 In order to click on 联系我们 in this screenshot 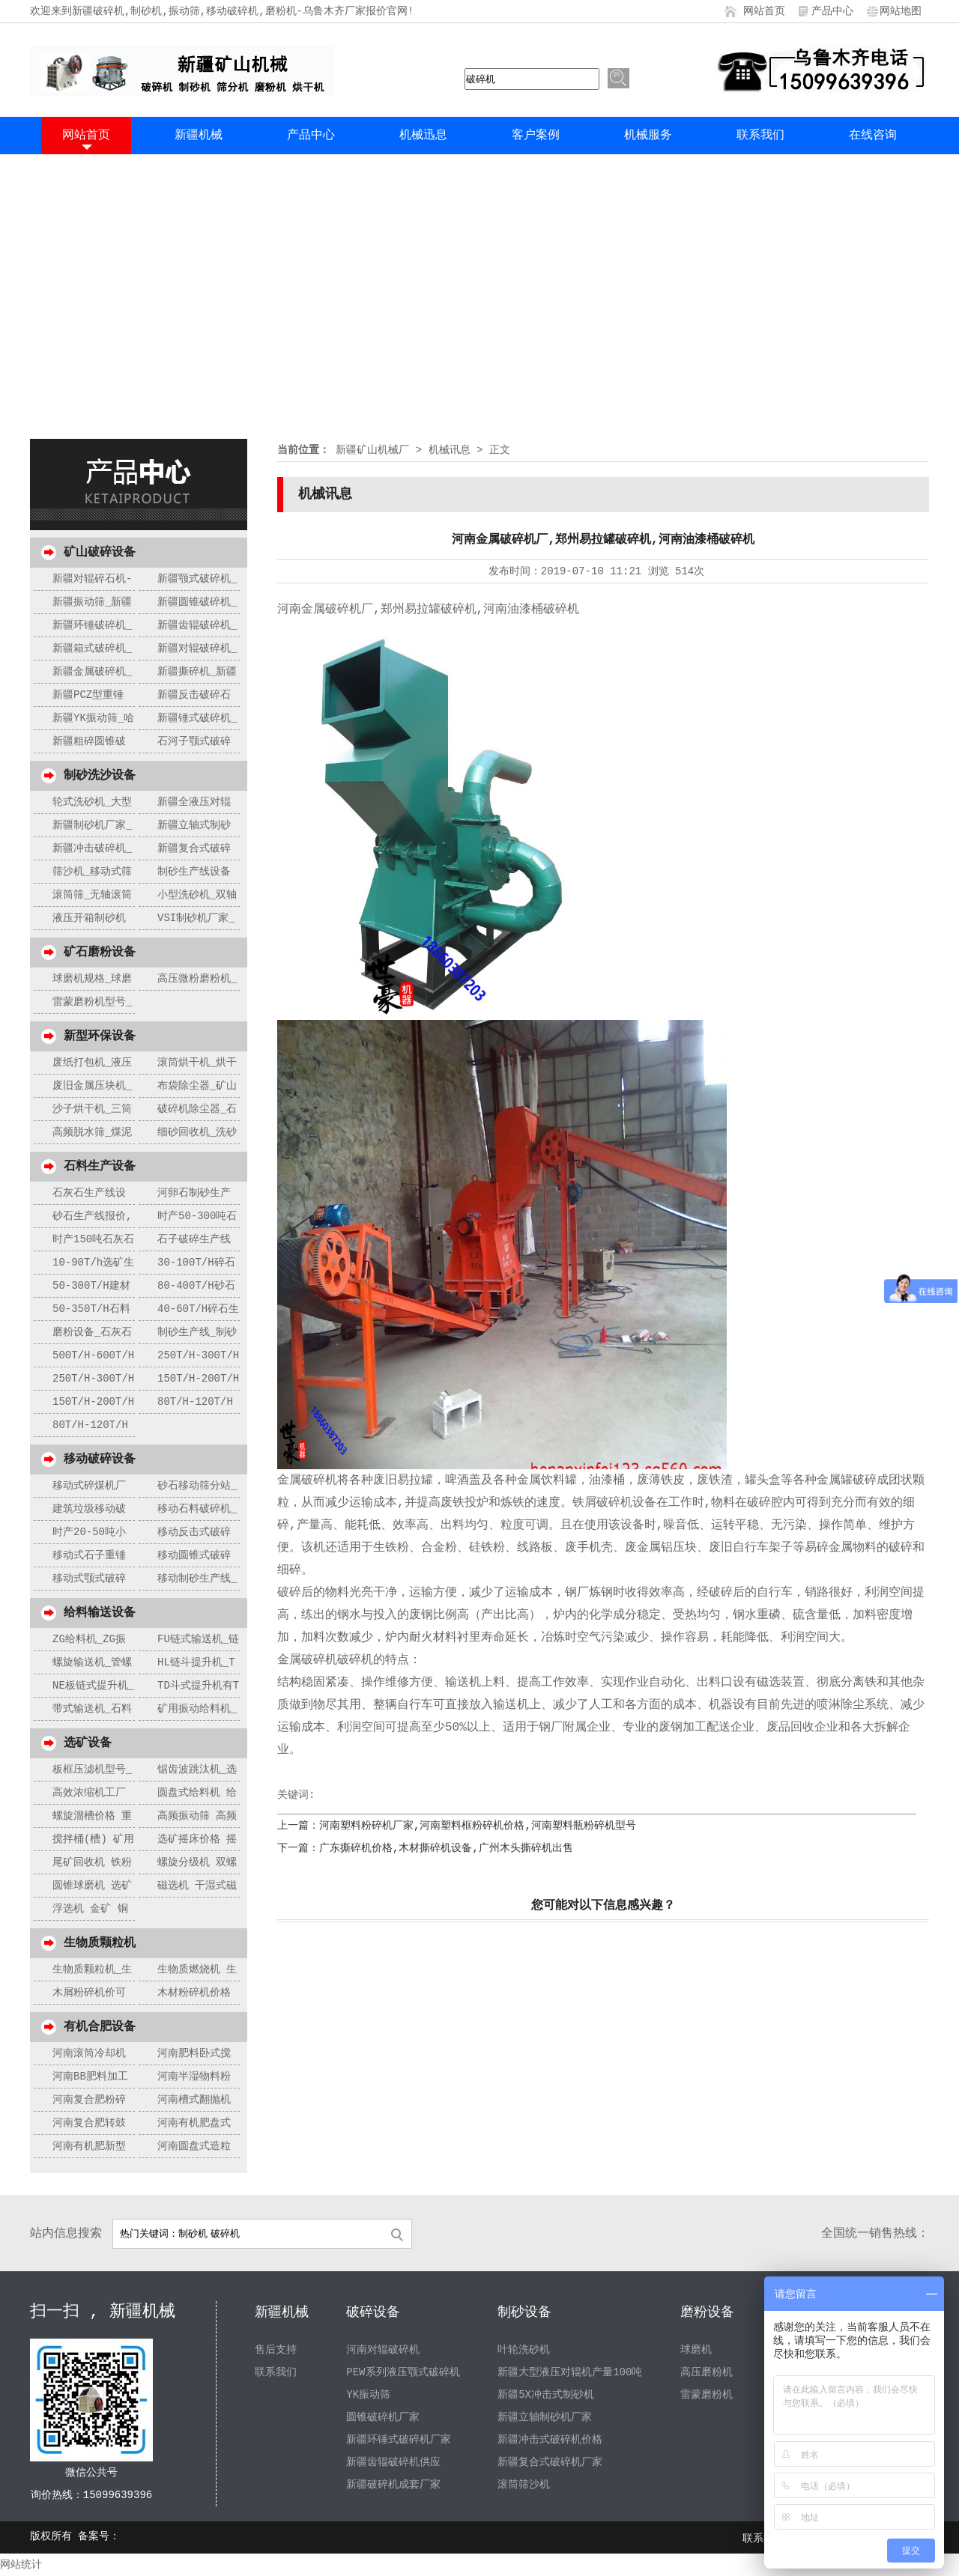, I will do `click(760, 135)`.